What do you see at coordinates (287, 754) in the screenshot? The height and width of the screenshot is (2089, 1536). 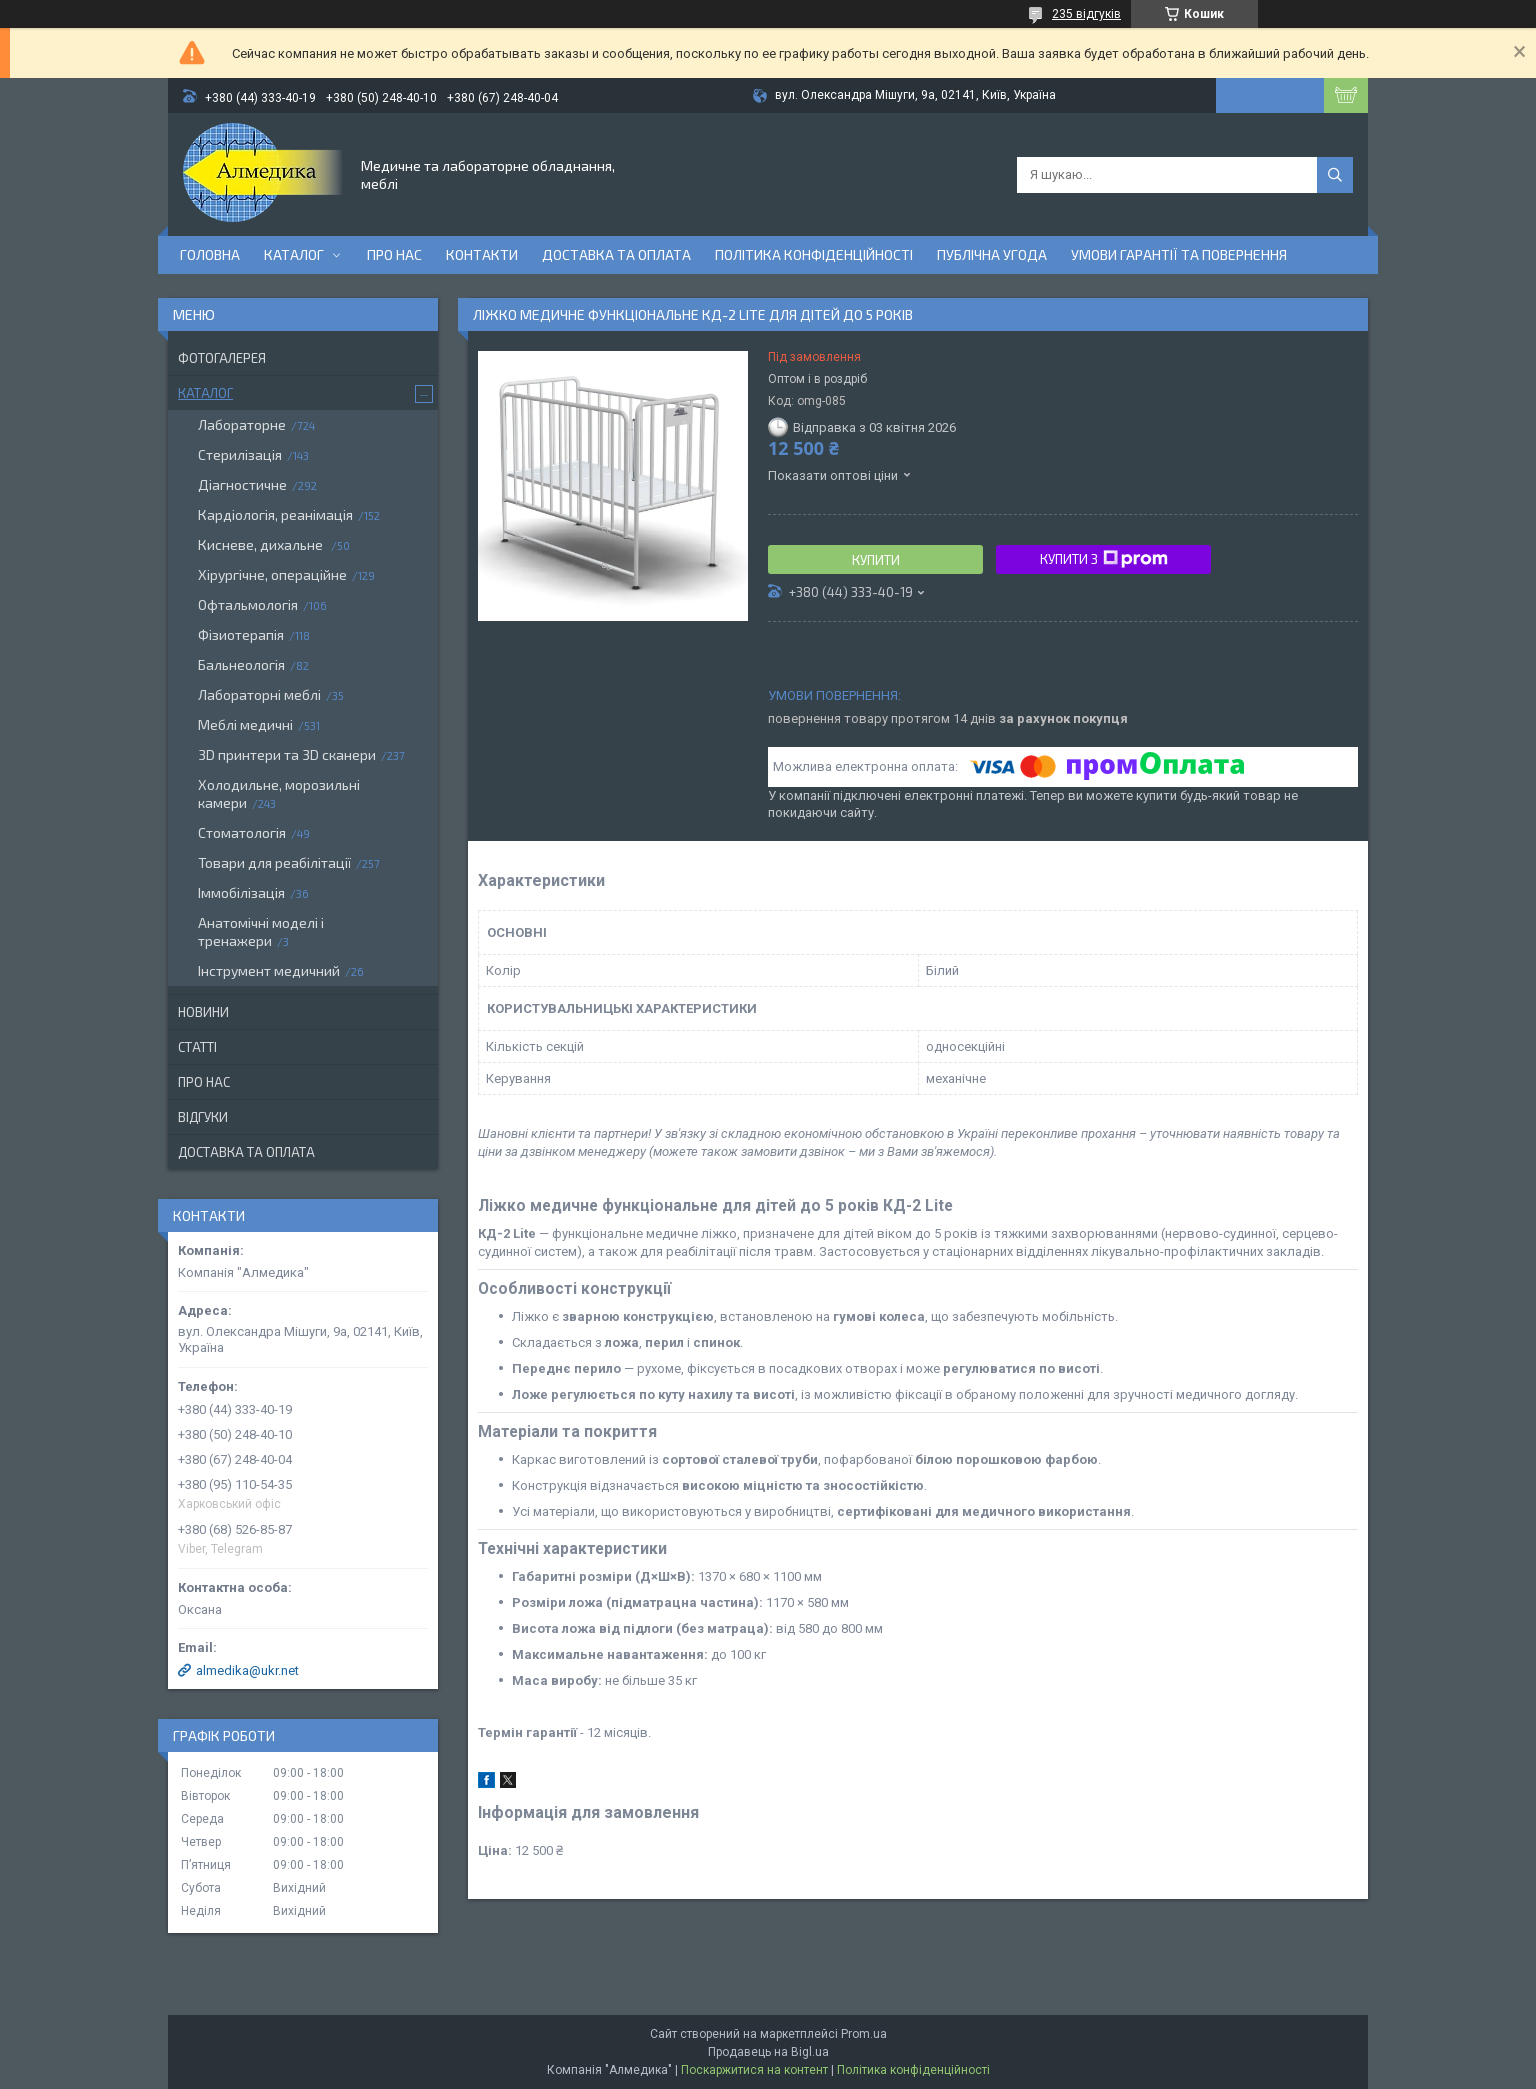 I see `3D принтери та 3D сканери` at bounding box center [287, 754].